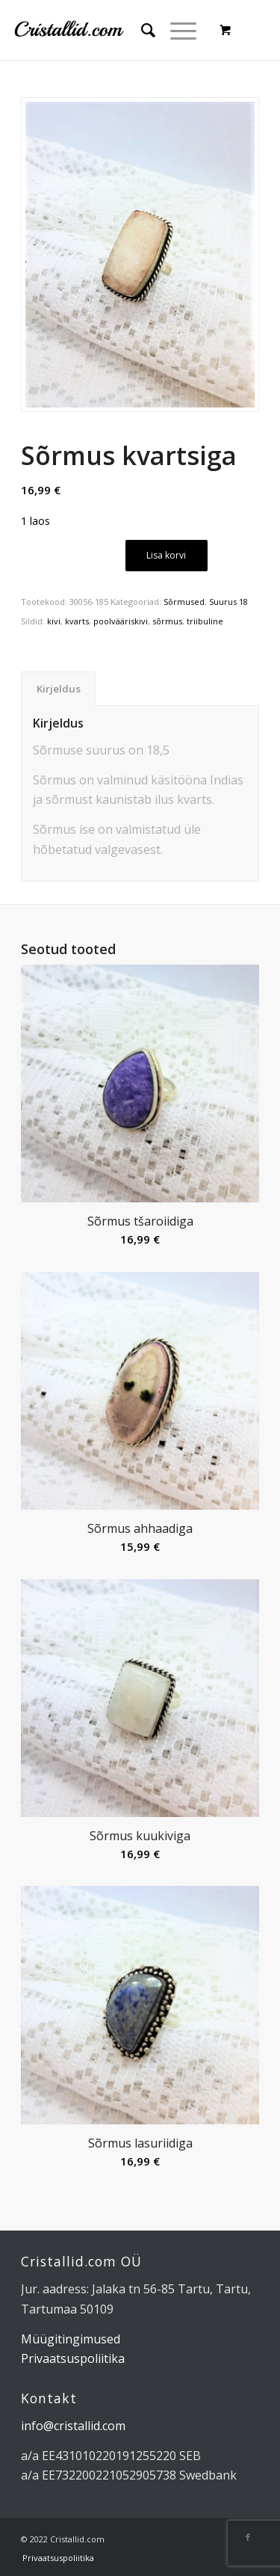 Image resolution: width=280 pixels, height=2576 pixels. Describe the element at coordinates (140, 30) in the screenshot. I see `[Search]` at that location.